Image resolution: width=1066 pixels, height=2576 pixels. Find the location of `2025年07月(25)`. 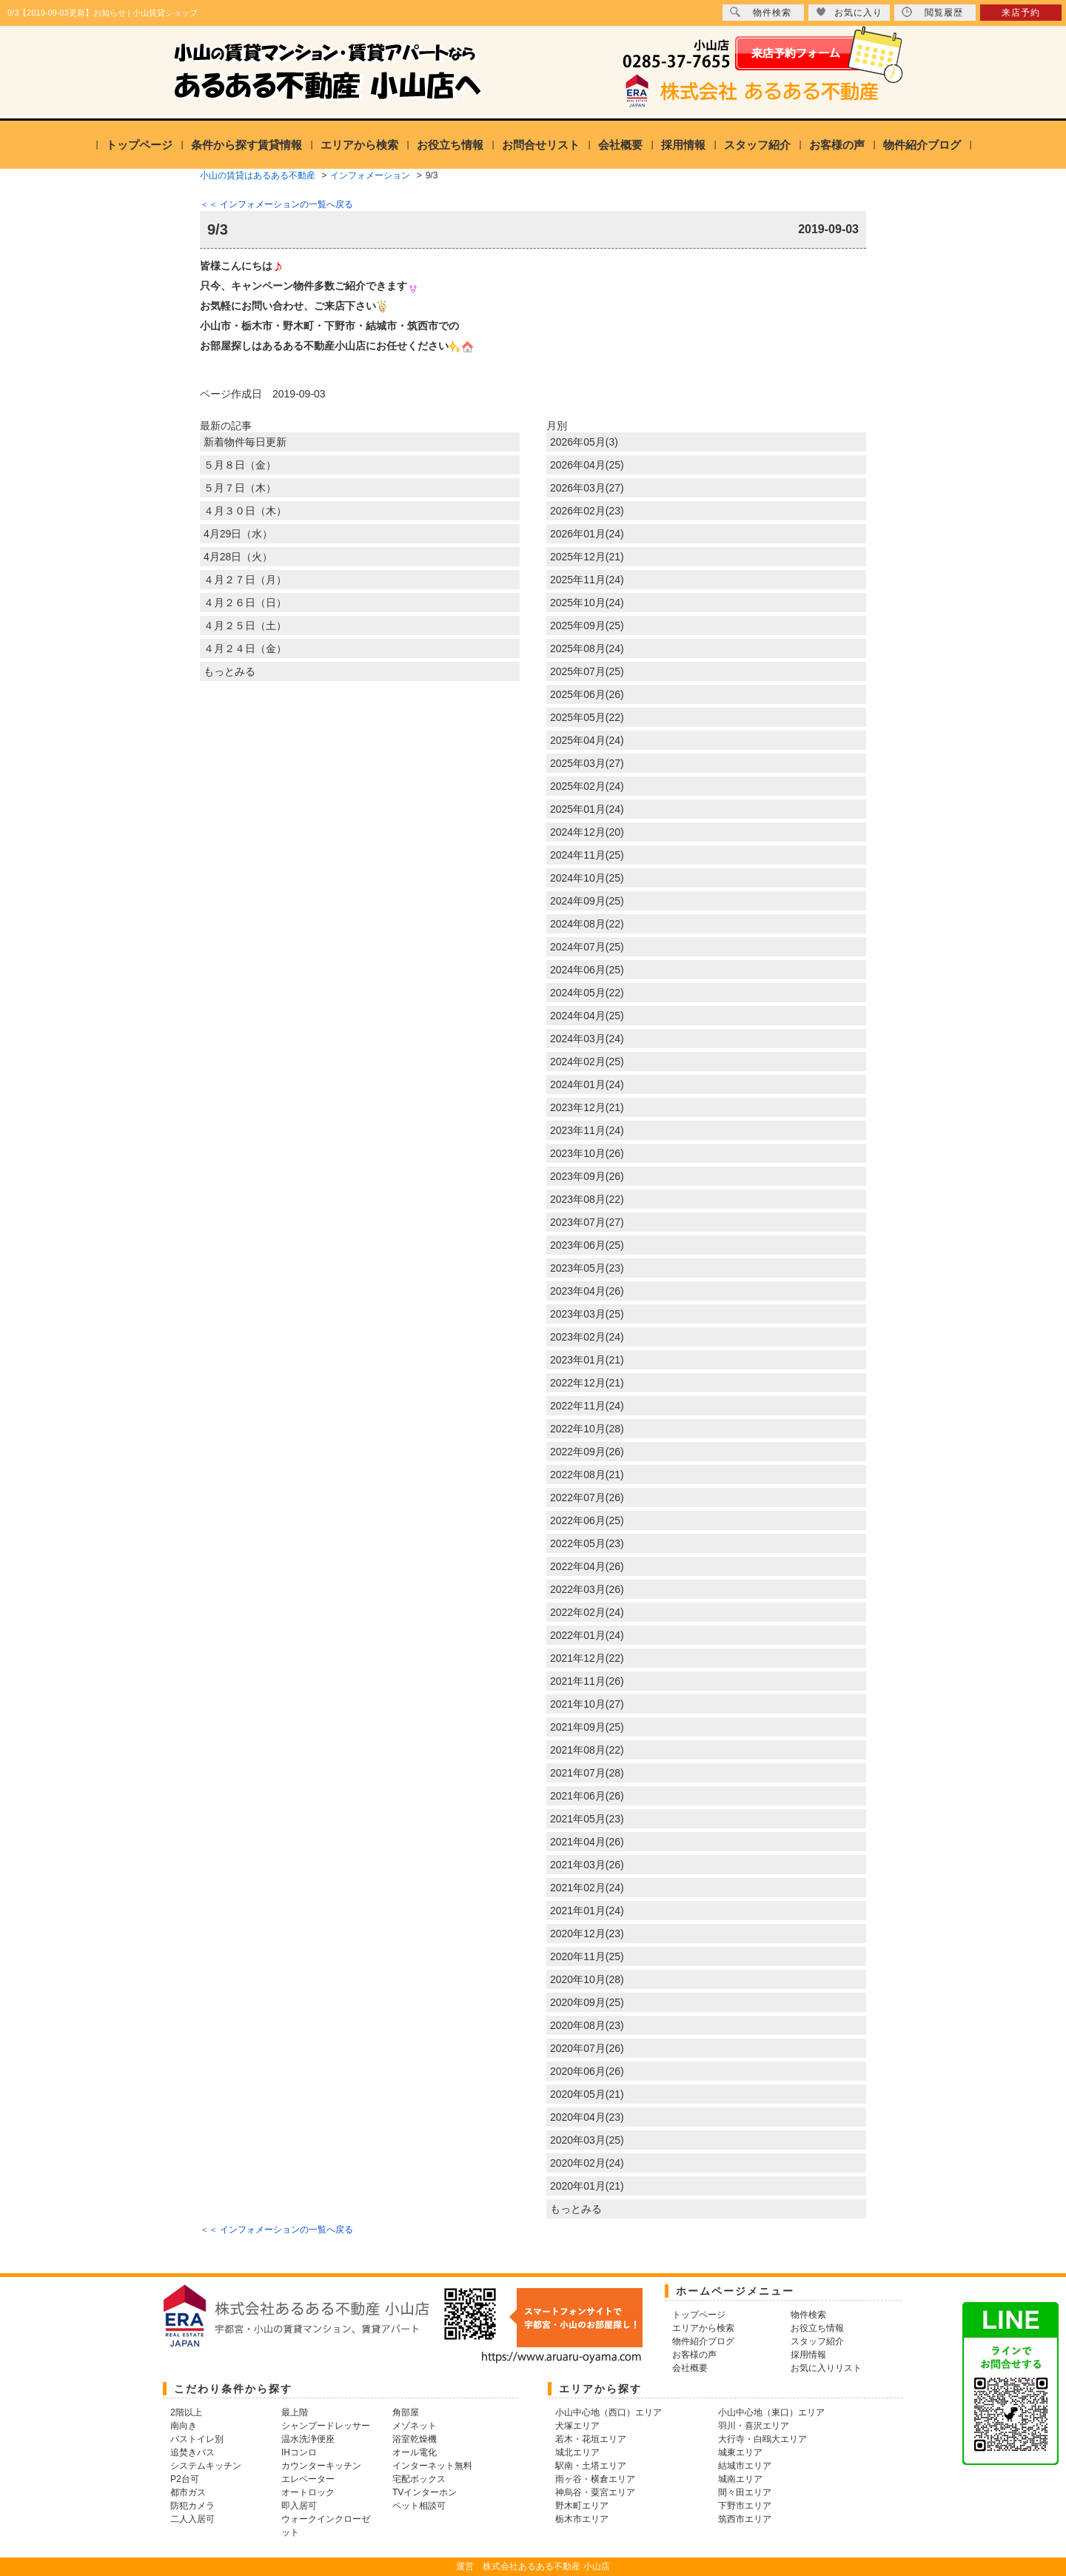

2025年07月(25) is located at coordinates (587, 671).